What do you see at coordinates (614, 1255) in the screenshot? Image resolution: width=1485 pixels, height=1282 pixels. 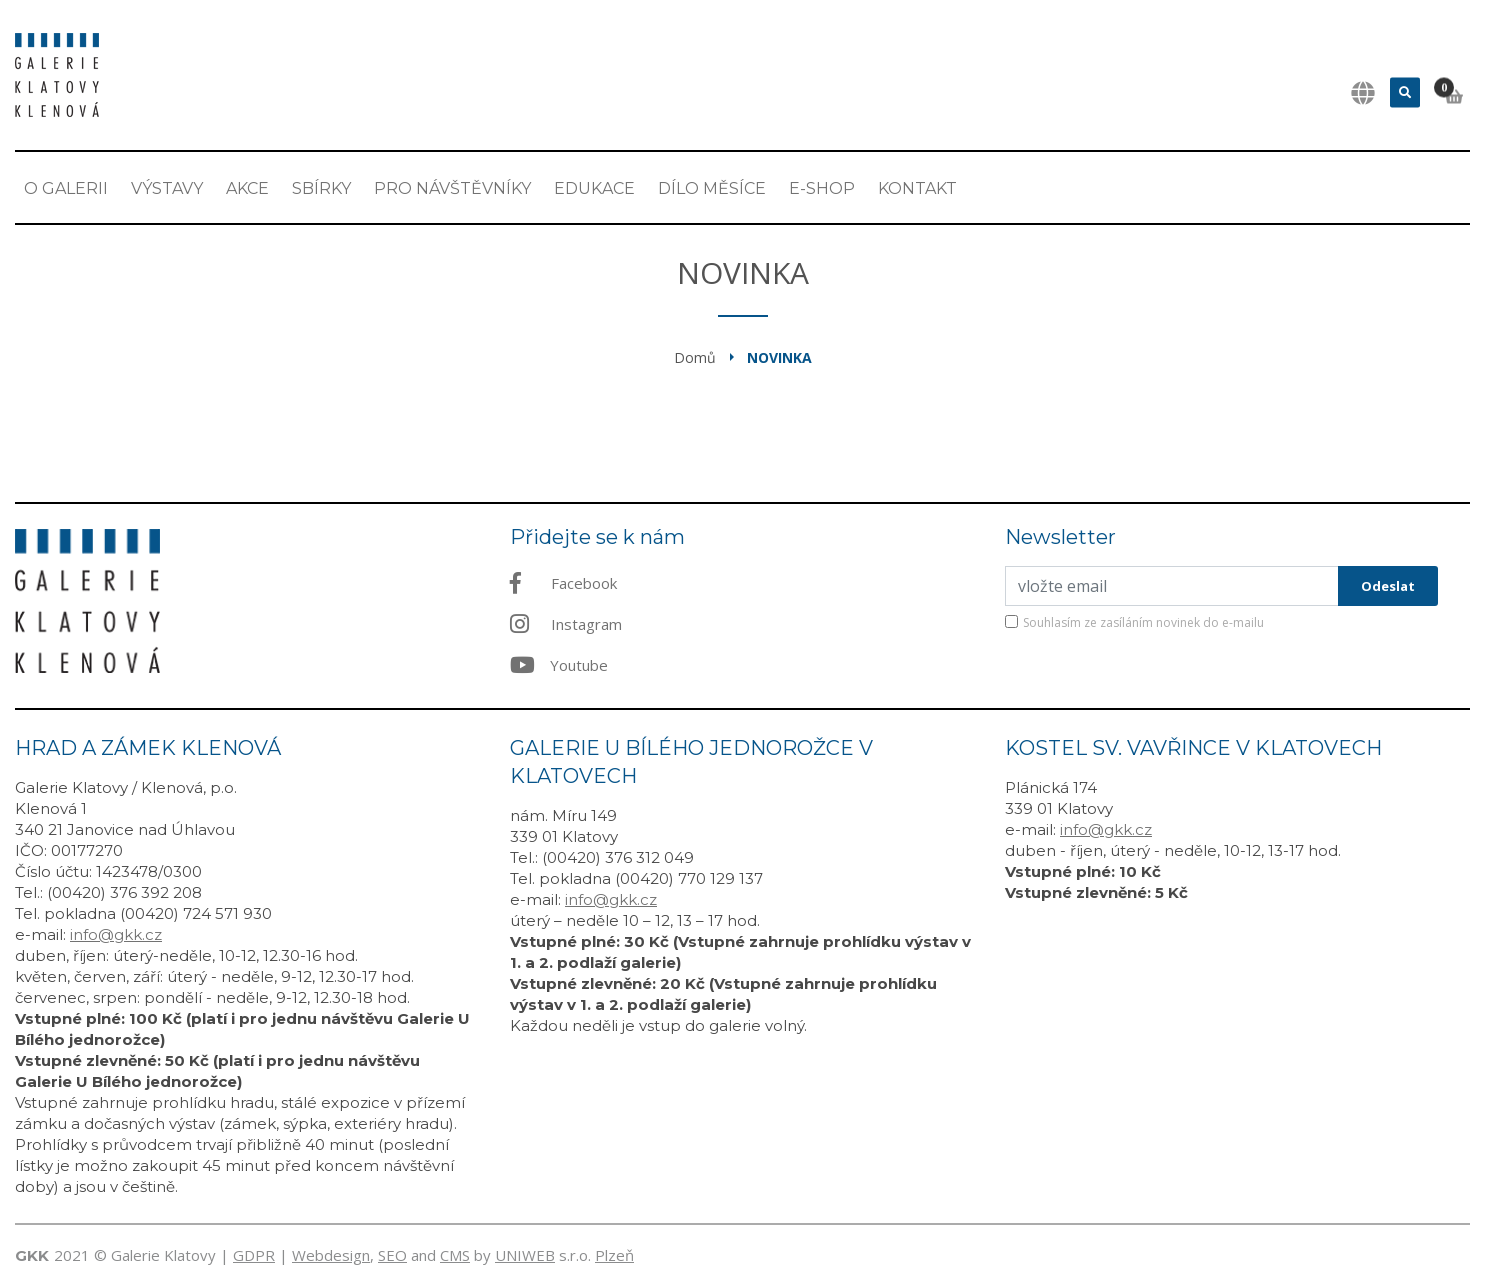 I see `Plzeň` at bounding box center [614, 1255].